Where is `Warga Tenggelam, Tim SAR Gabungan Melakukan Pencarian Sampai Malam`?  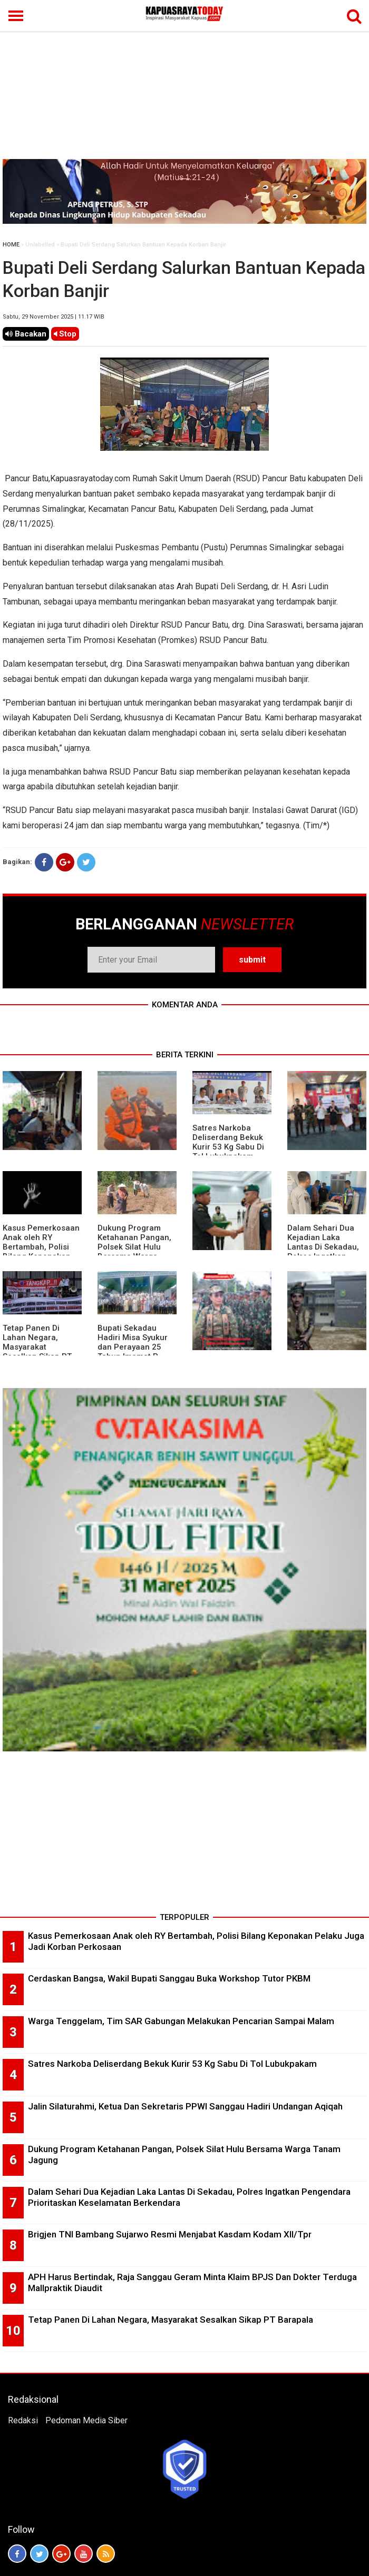
Warga Tenggelam, Tim SAR Gabungan Melakukan Pencarian Sampai Malam is located at coordinates (181, 2021).